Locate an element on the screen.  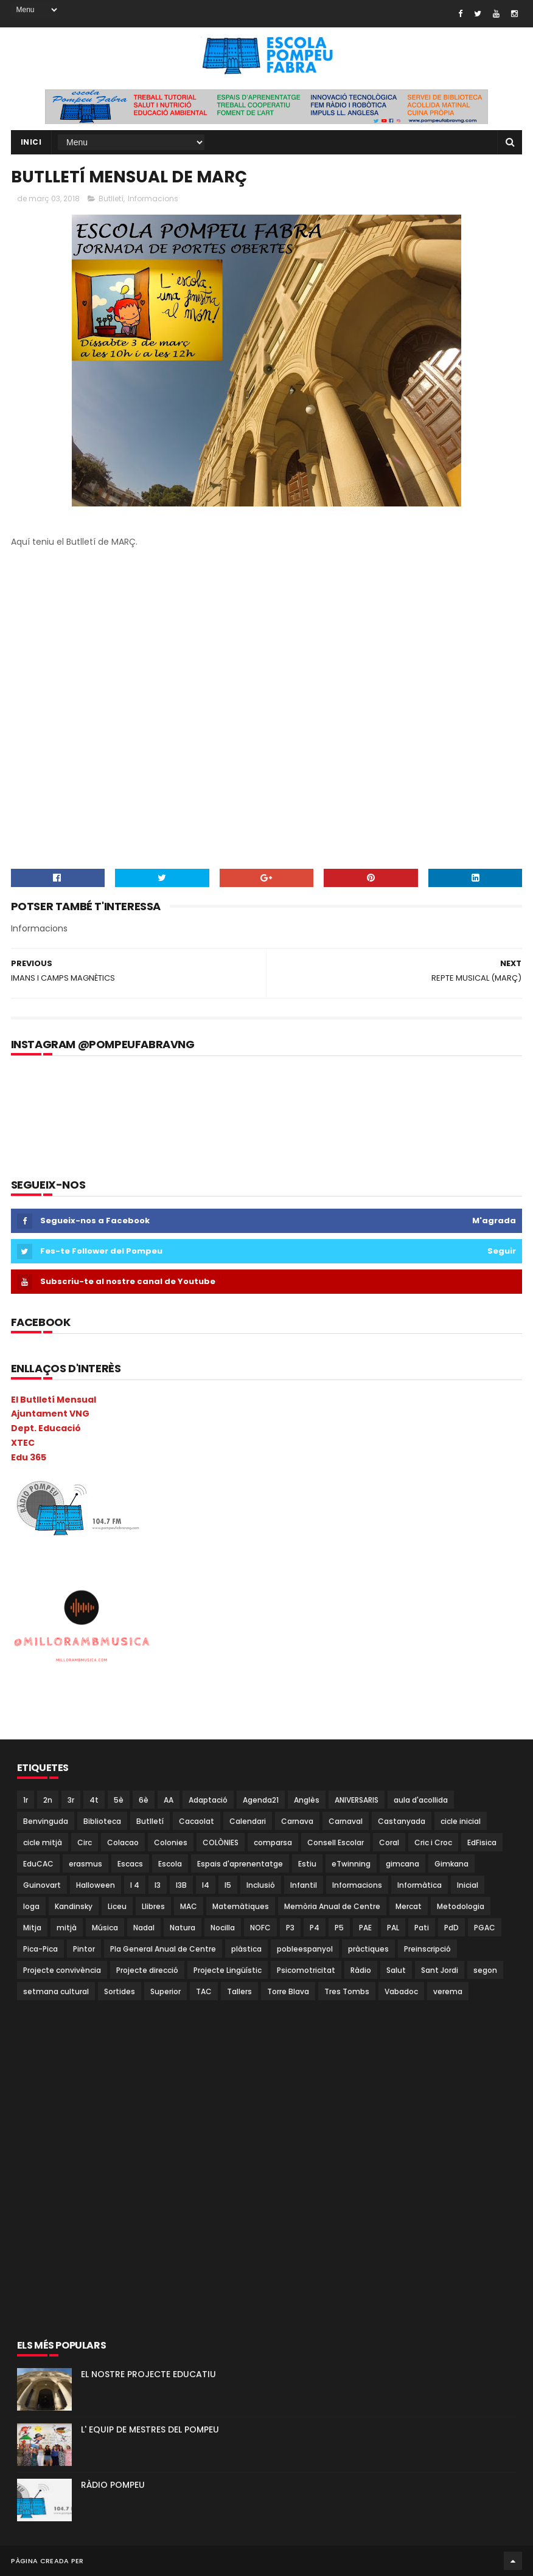
Gimkana is located at coordinates (451, 1864).